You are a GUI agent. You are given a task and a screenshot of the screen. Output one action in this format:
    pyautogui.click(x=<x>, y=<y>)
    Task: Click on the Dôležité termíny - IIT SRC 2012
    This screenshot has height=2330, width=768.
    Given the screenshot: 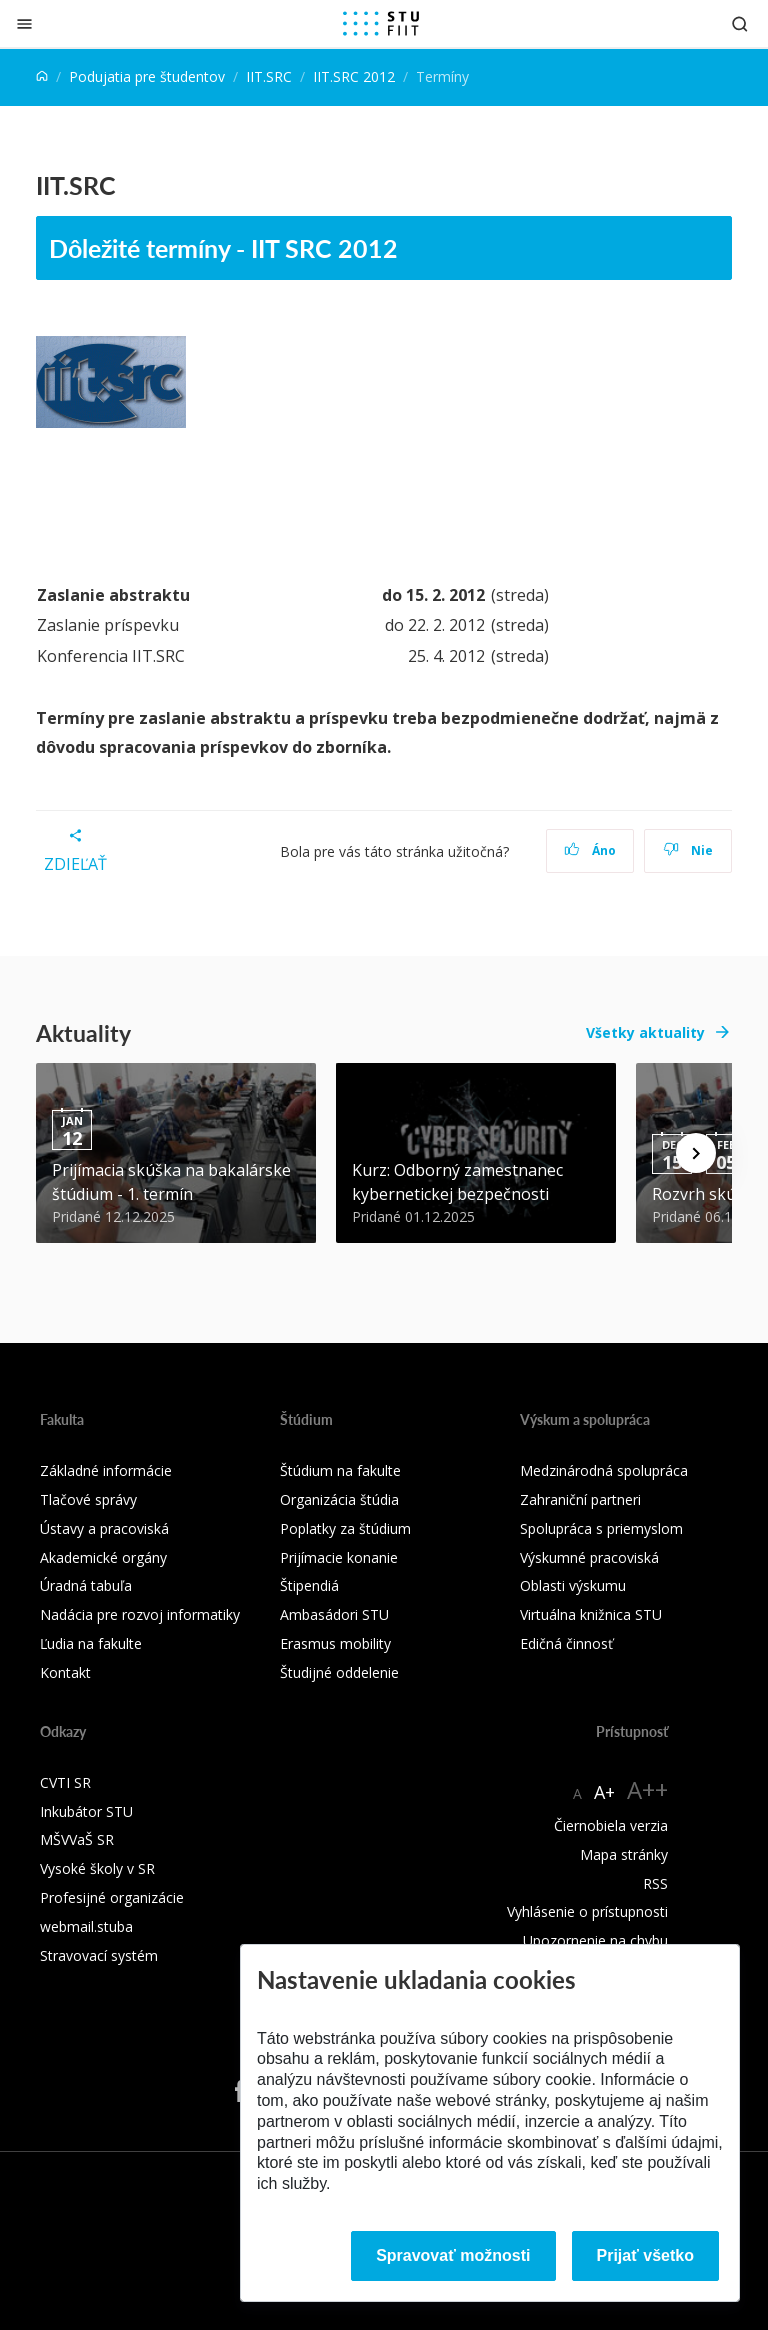 What is the action you would take?
    pyautogui.click(x=223, y=248)
    